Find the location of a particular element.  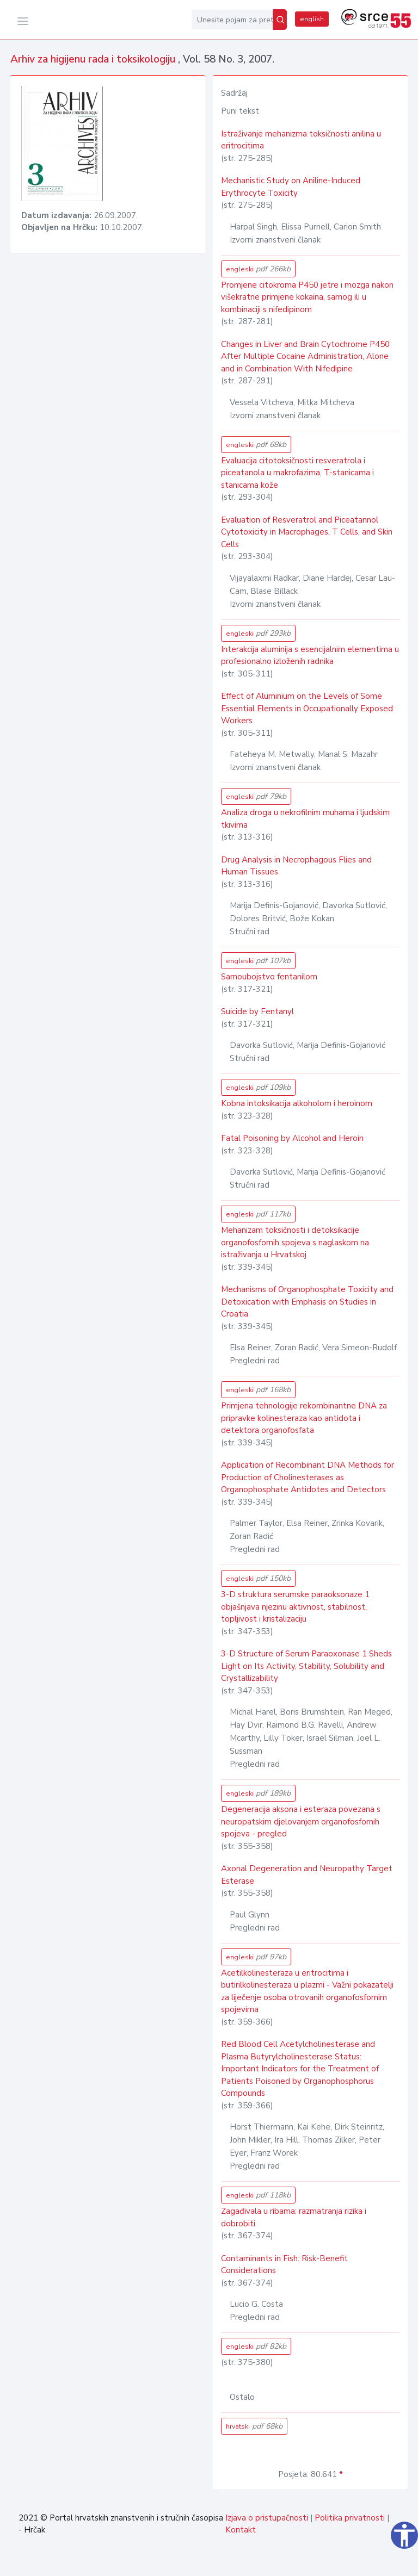

Interakcija aluminija s esencijalnim elementima u profesionalno izloženih radnika is located at coordinates (310, 655).